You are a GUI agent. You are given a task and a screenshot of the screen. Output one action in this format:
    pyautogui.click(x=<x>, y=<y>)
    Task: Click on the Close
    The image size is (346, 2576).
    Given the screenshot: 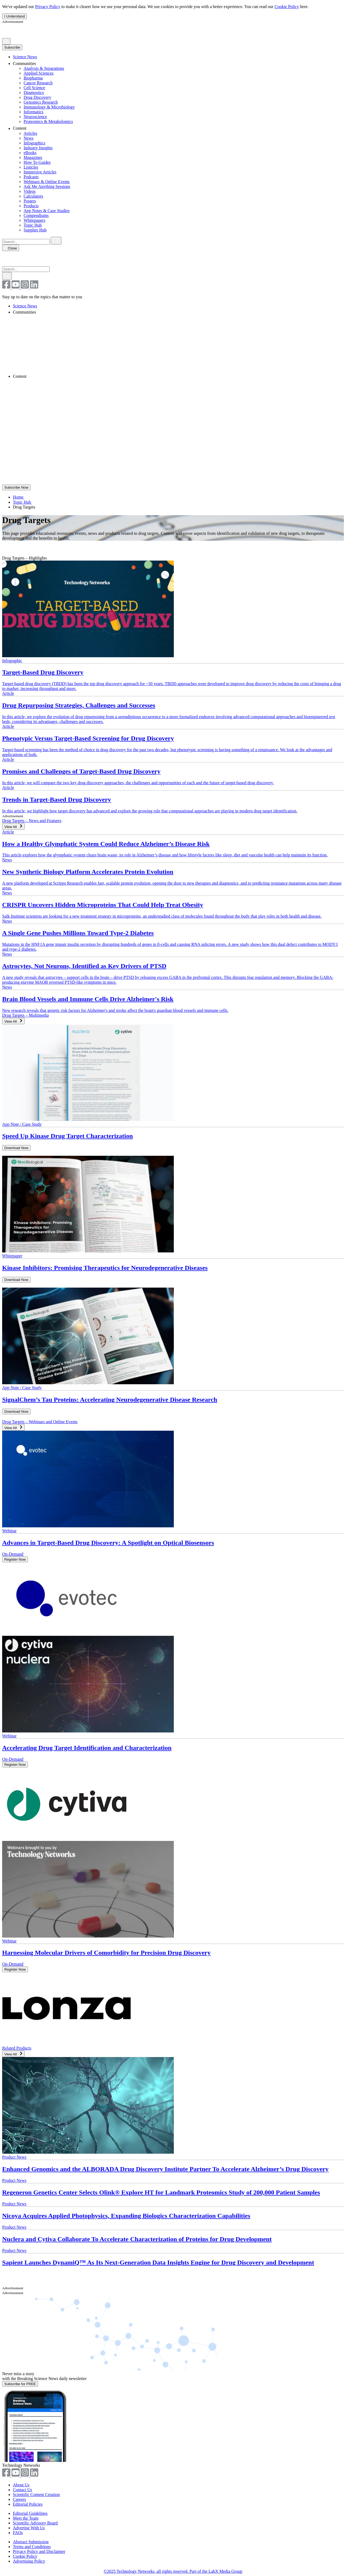 What is the action you would take?
    pyautogui.click(x=10, y=247)
    